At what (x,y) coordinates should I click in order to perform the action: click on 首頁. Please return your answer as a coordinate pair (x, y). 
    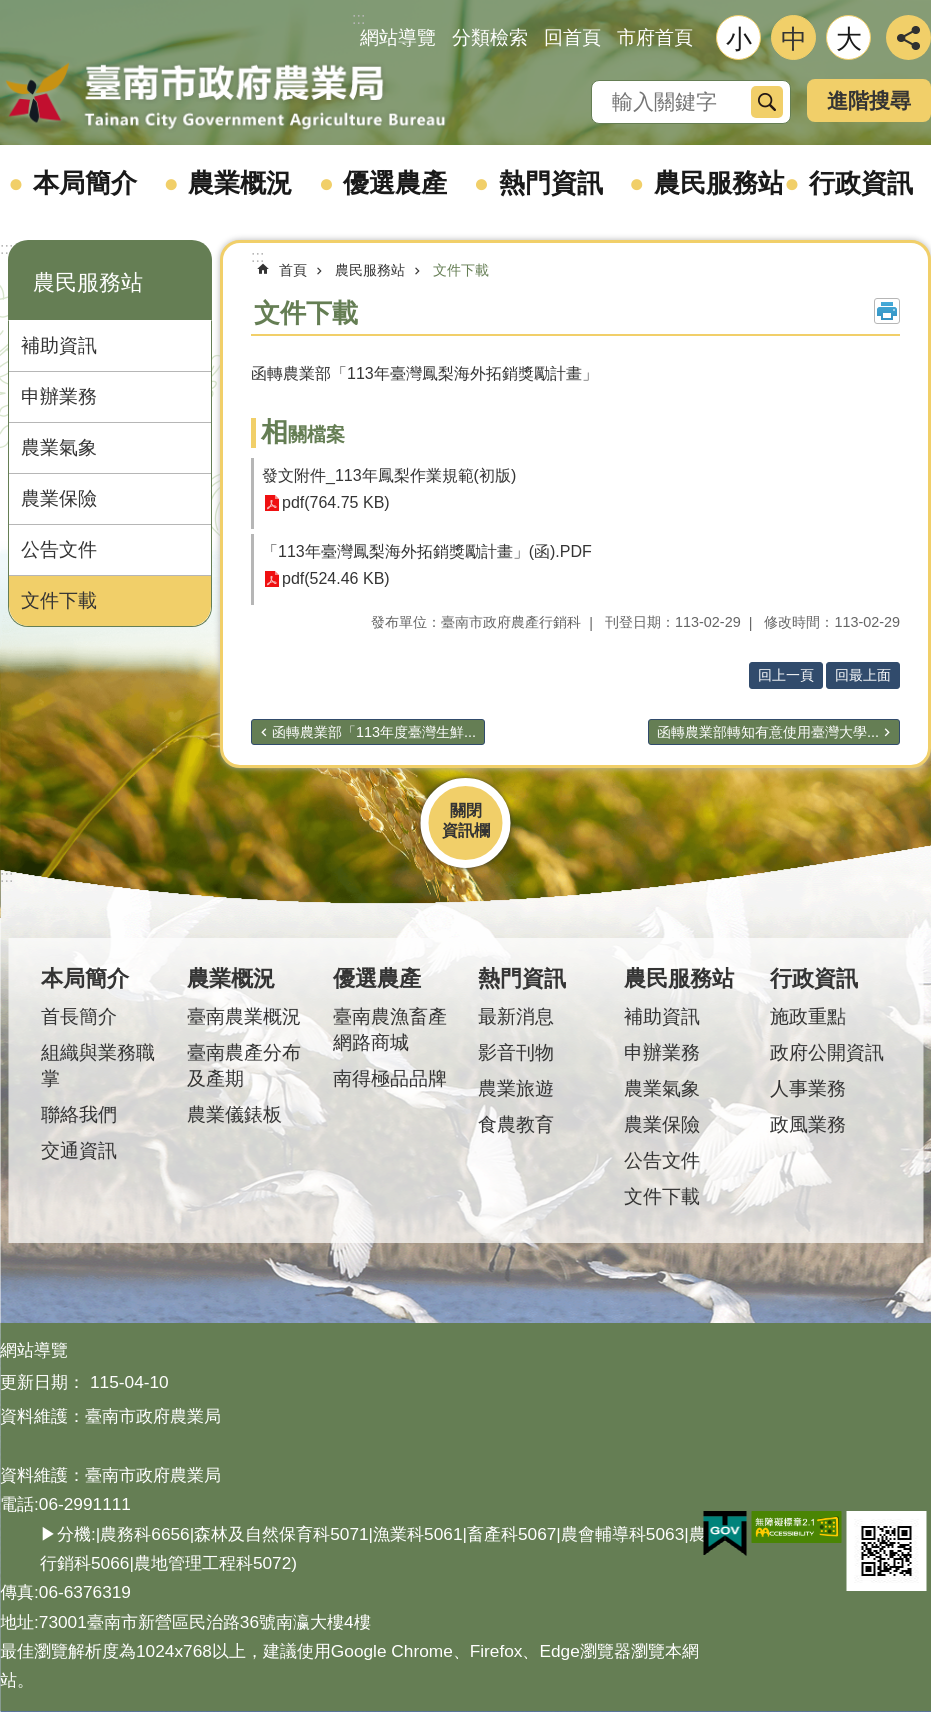
    Looking at the image, I should click on (293, 270).